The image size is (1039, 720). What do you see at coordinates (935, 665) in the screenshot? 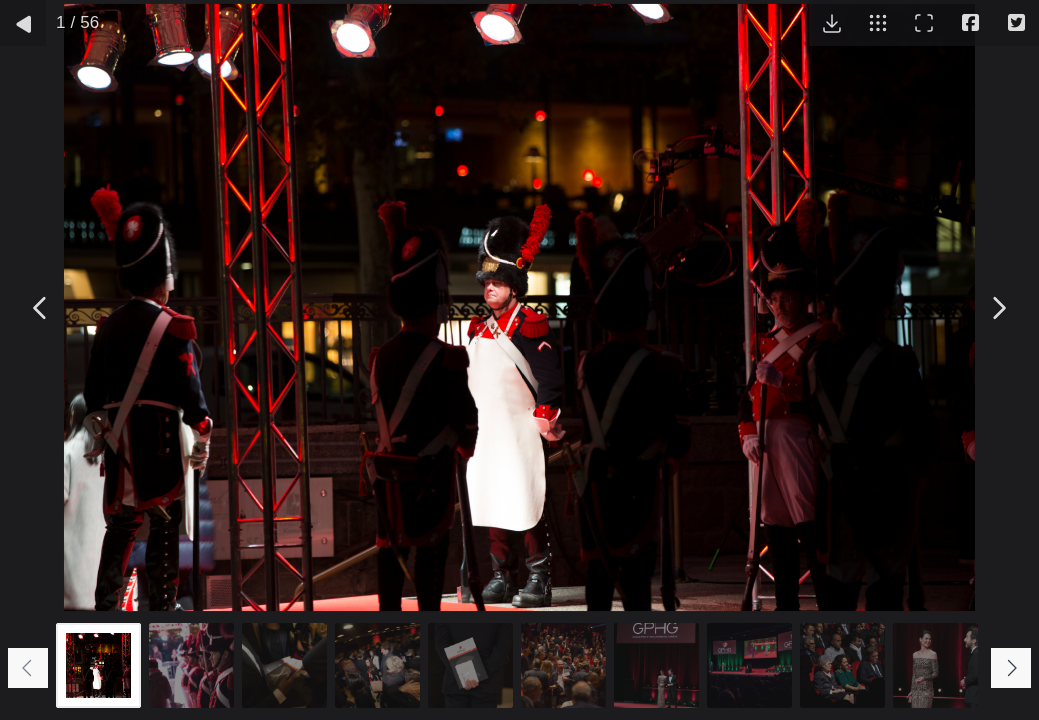
I see `[Go to slide #10]` at bounding box center [935, 665].